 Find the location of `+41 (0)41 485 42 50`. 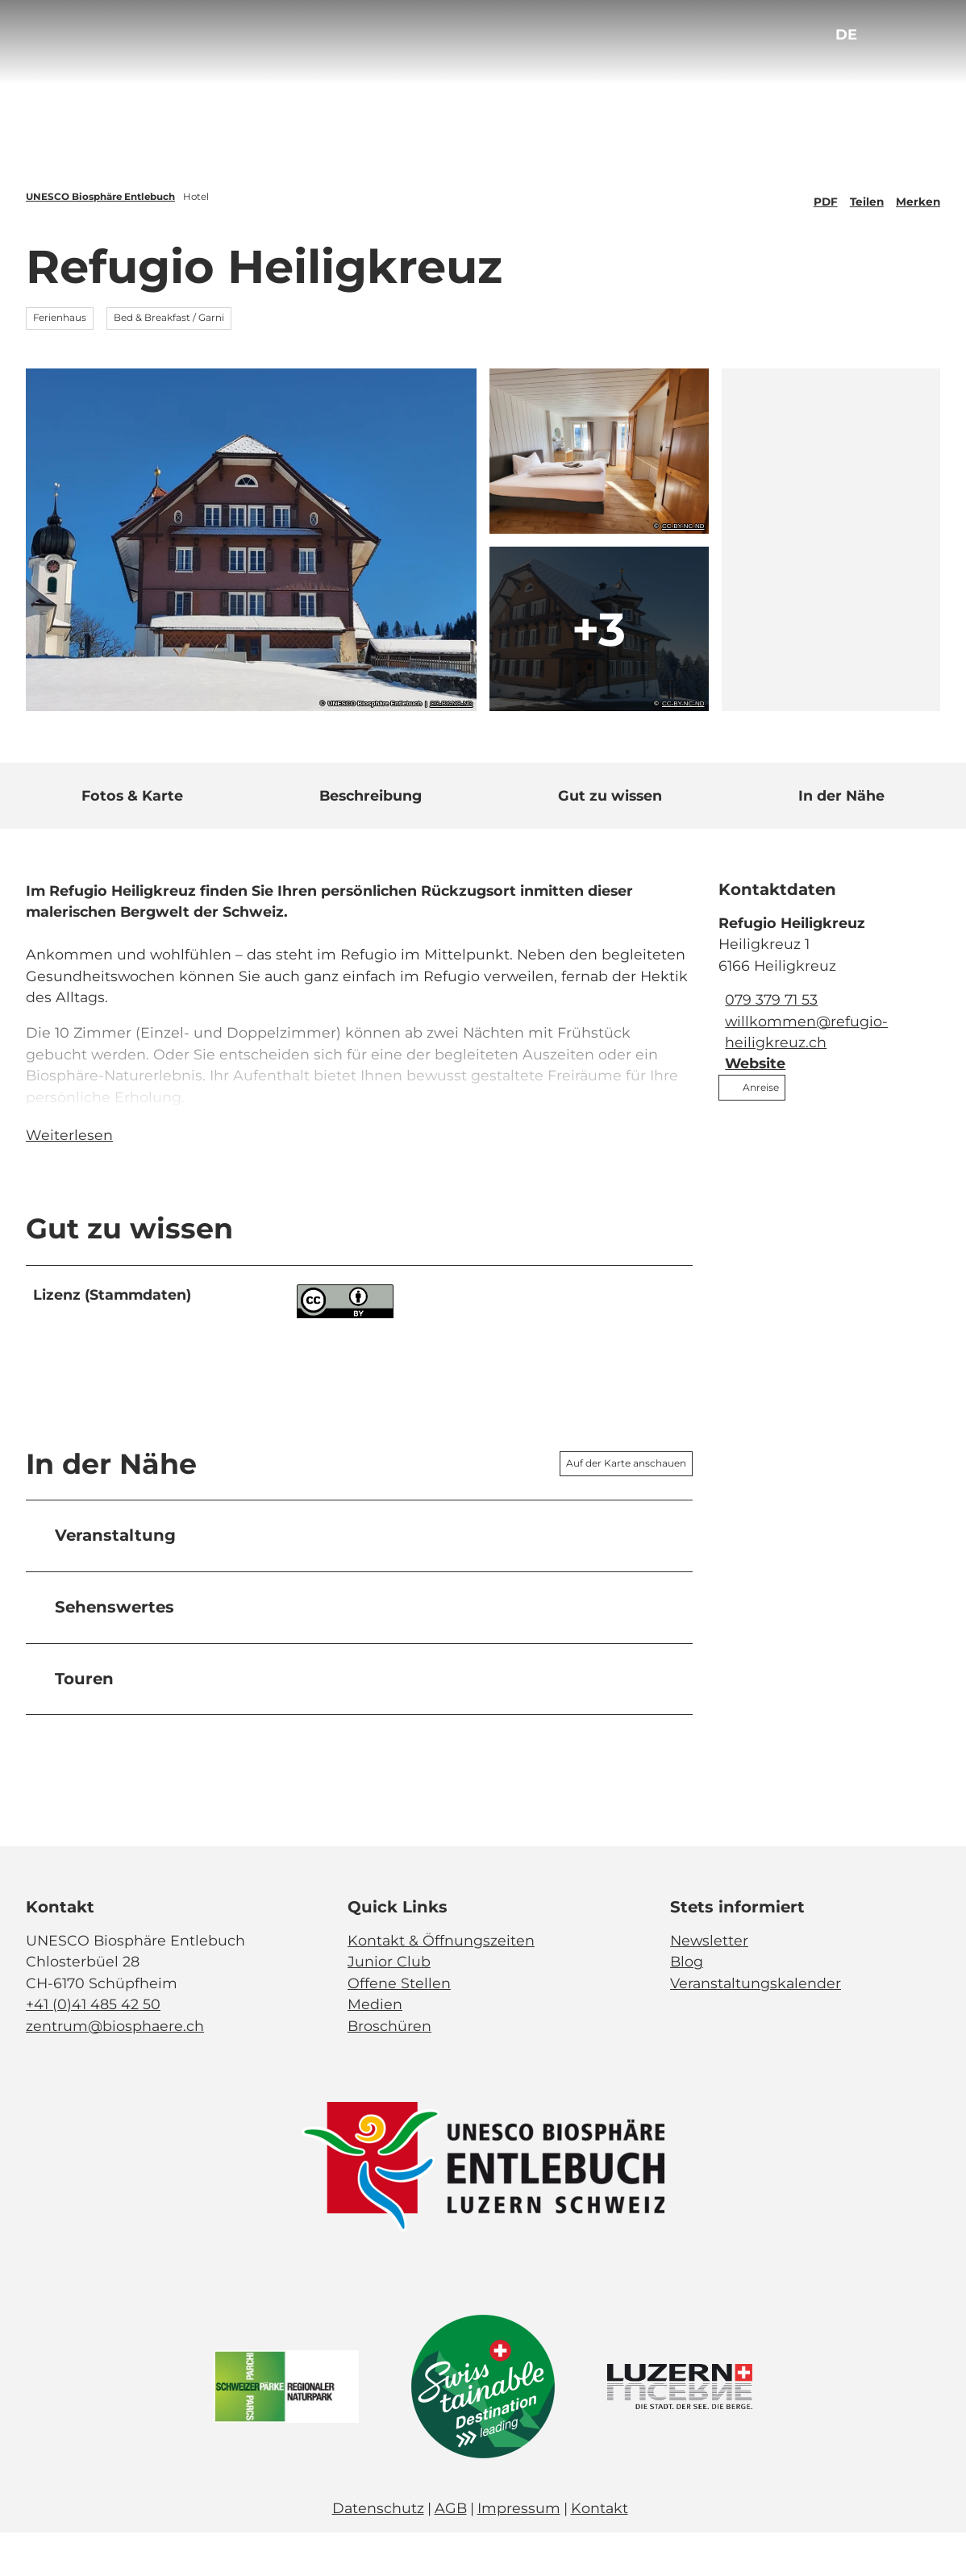

+41 (0)41 485 42 50 is located at coordinates (93, 2047).